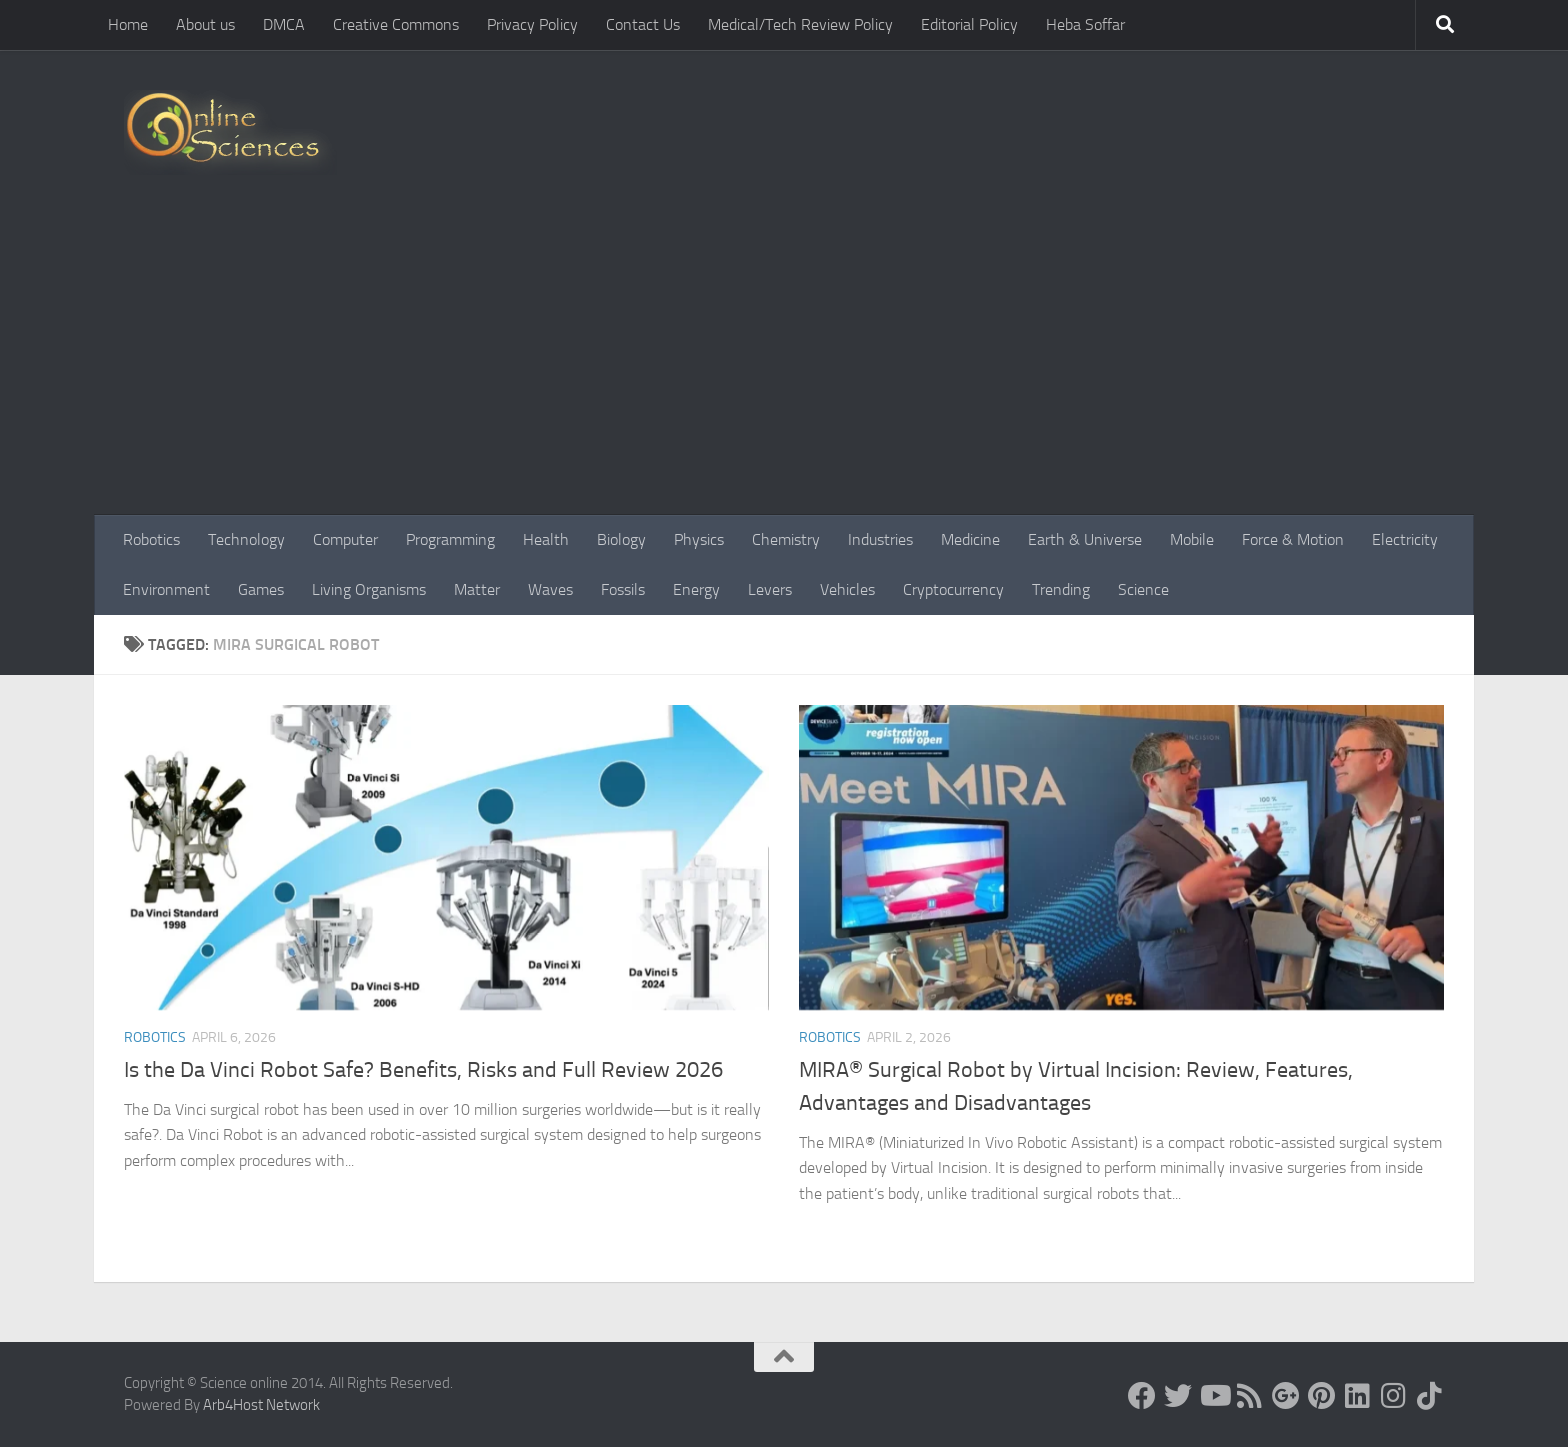 This screenshot has height=1447, width=1568. What do you see at coordinates (1143, 589) in the screenshot?
I see `Science` at bounding box center [1143, 589].